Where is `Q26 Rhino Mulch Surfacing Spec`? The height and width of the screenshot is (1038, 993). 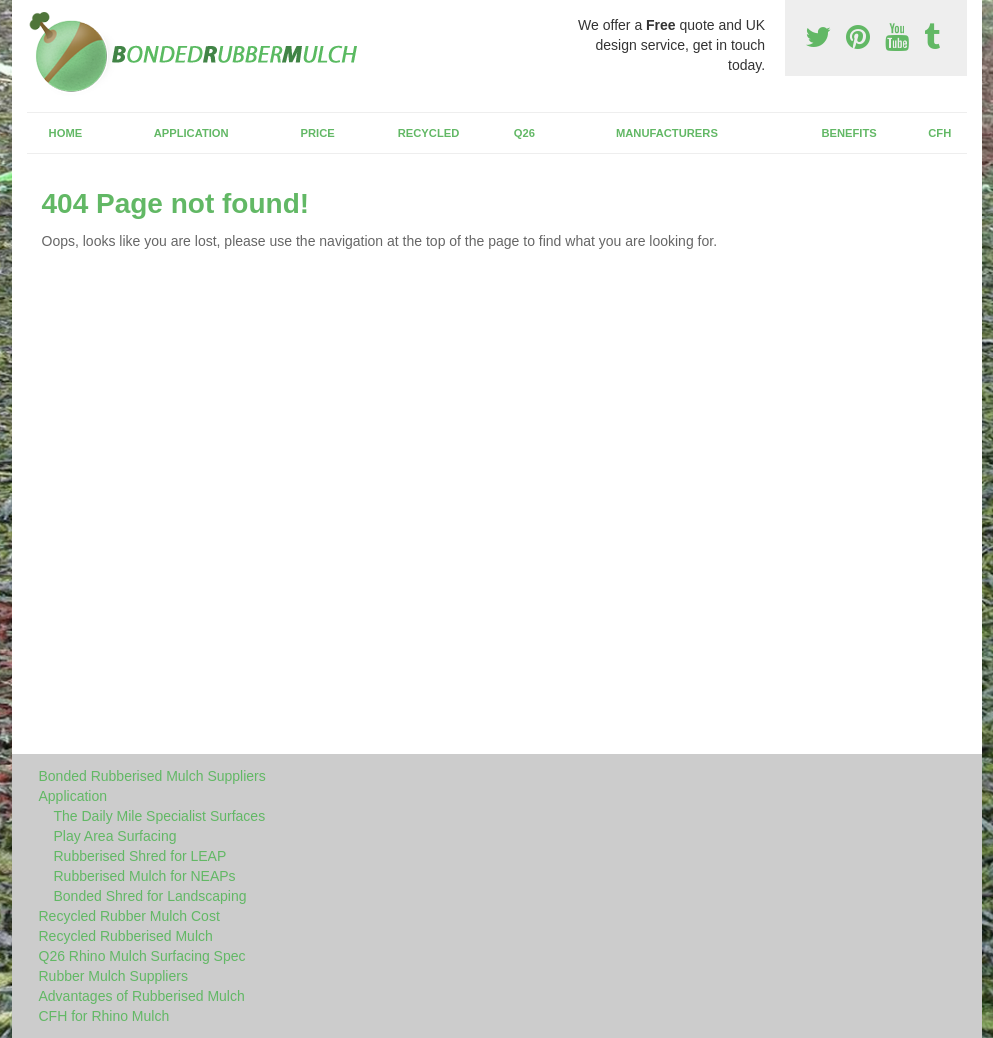
Q26 Rhino Mulch Surfacing Spec is located at coordinates (142, 956).